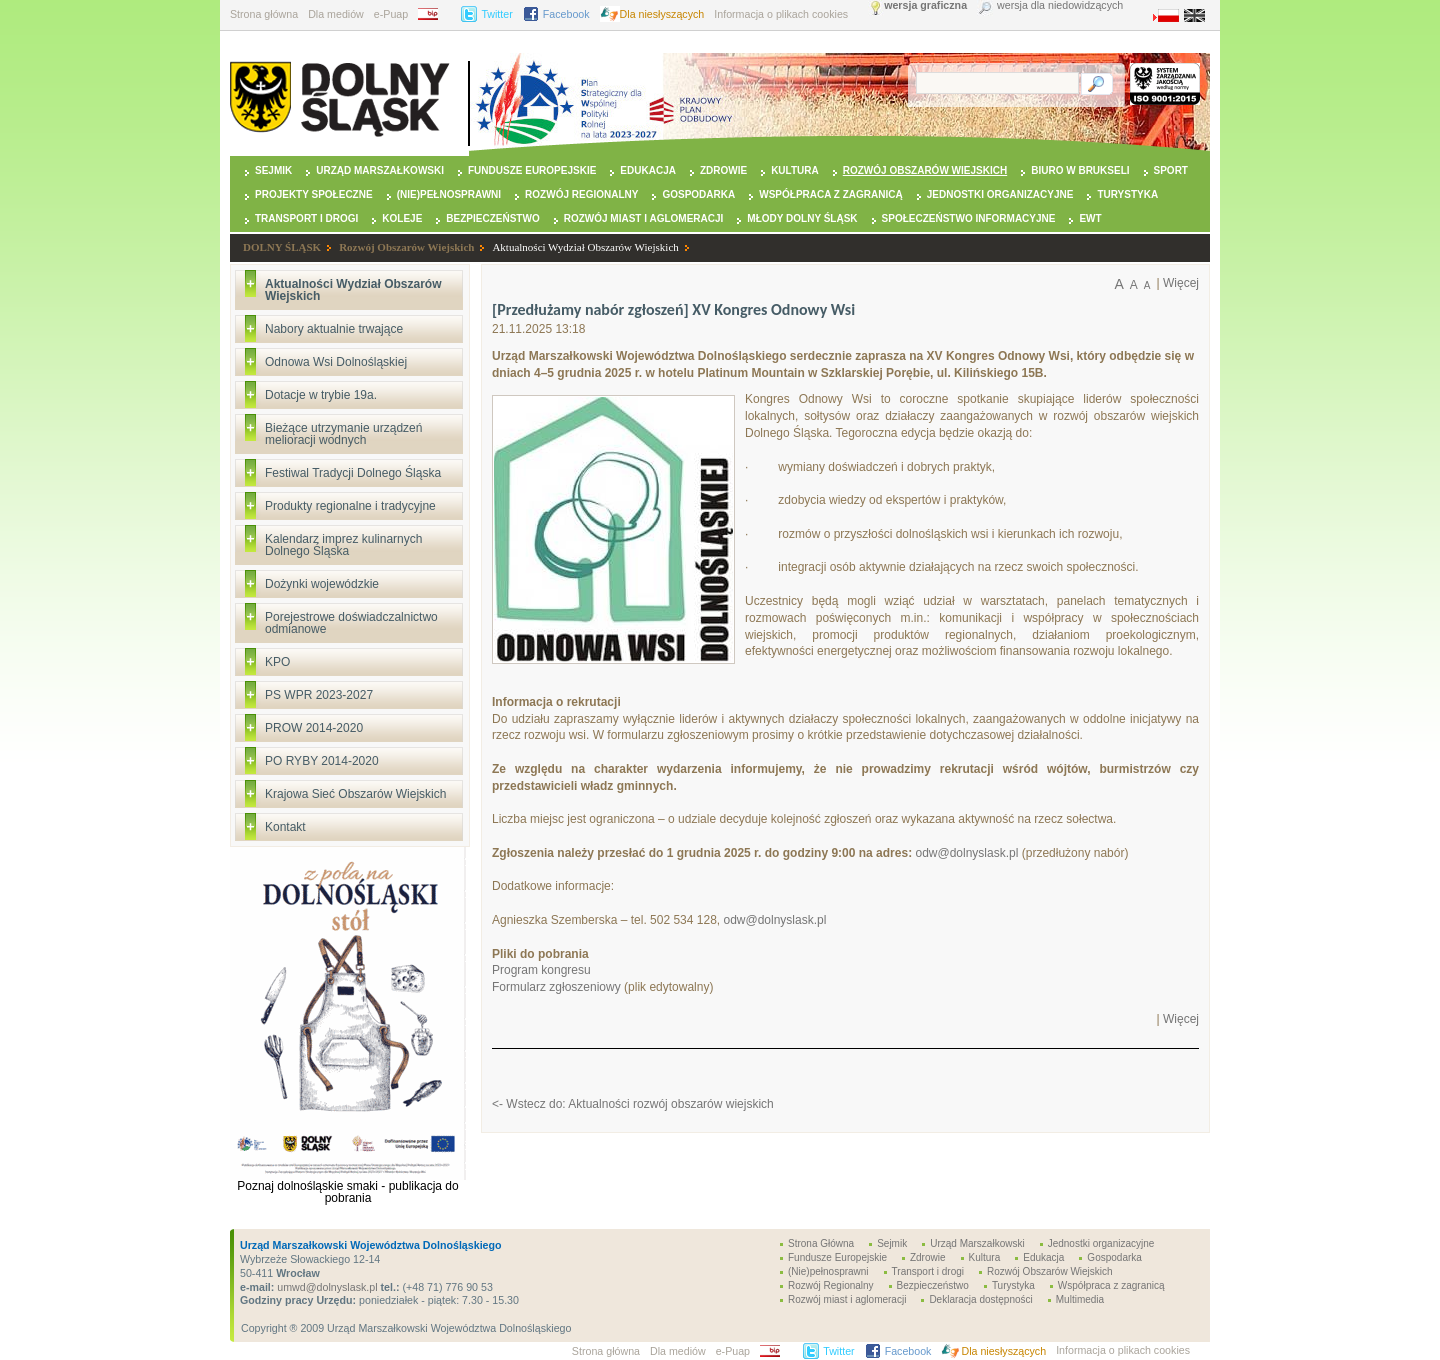  What do you see at coordinates (566, 14) in the screenshot?
I see `Facebook` at bounding box center [566, 14].